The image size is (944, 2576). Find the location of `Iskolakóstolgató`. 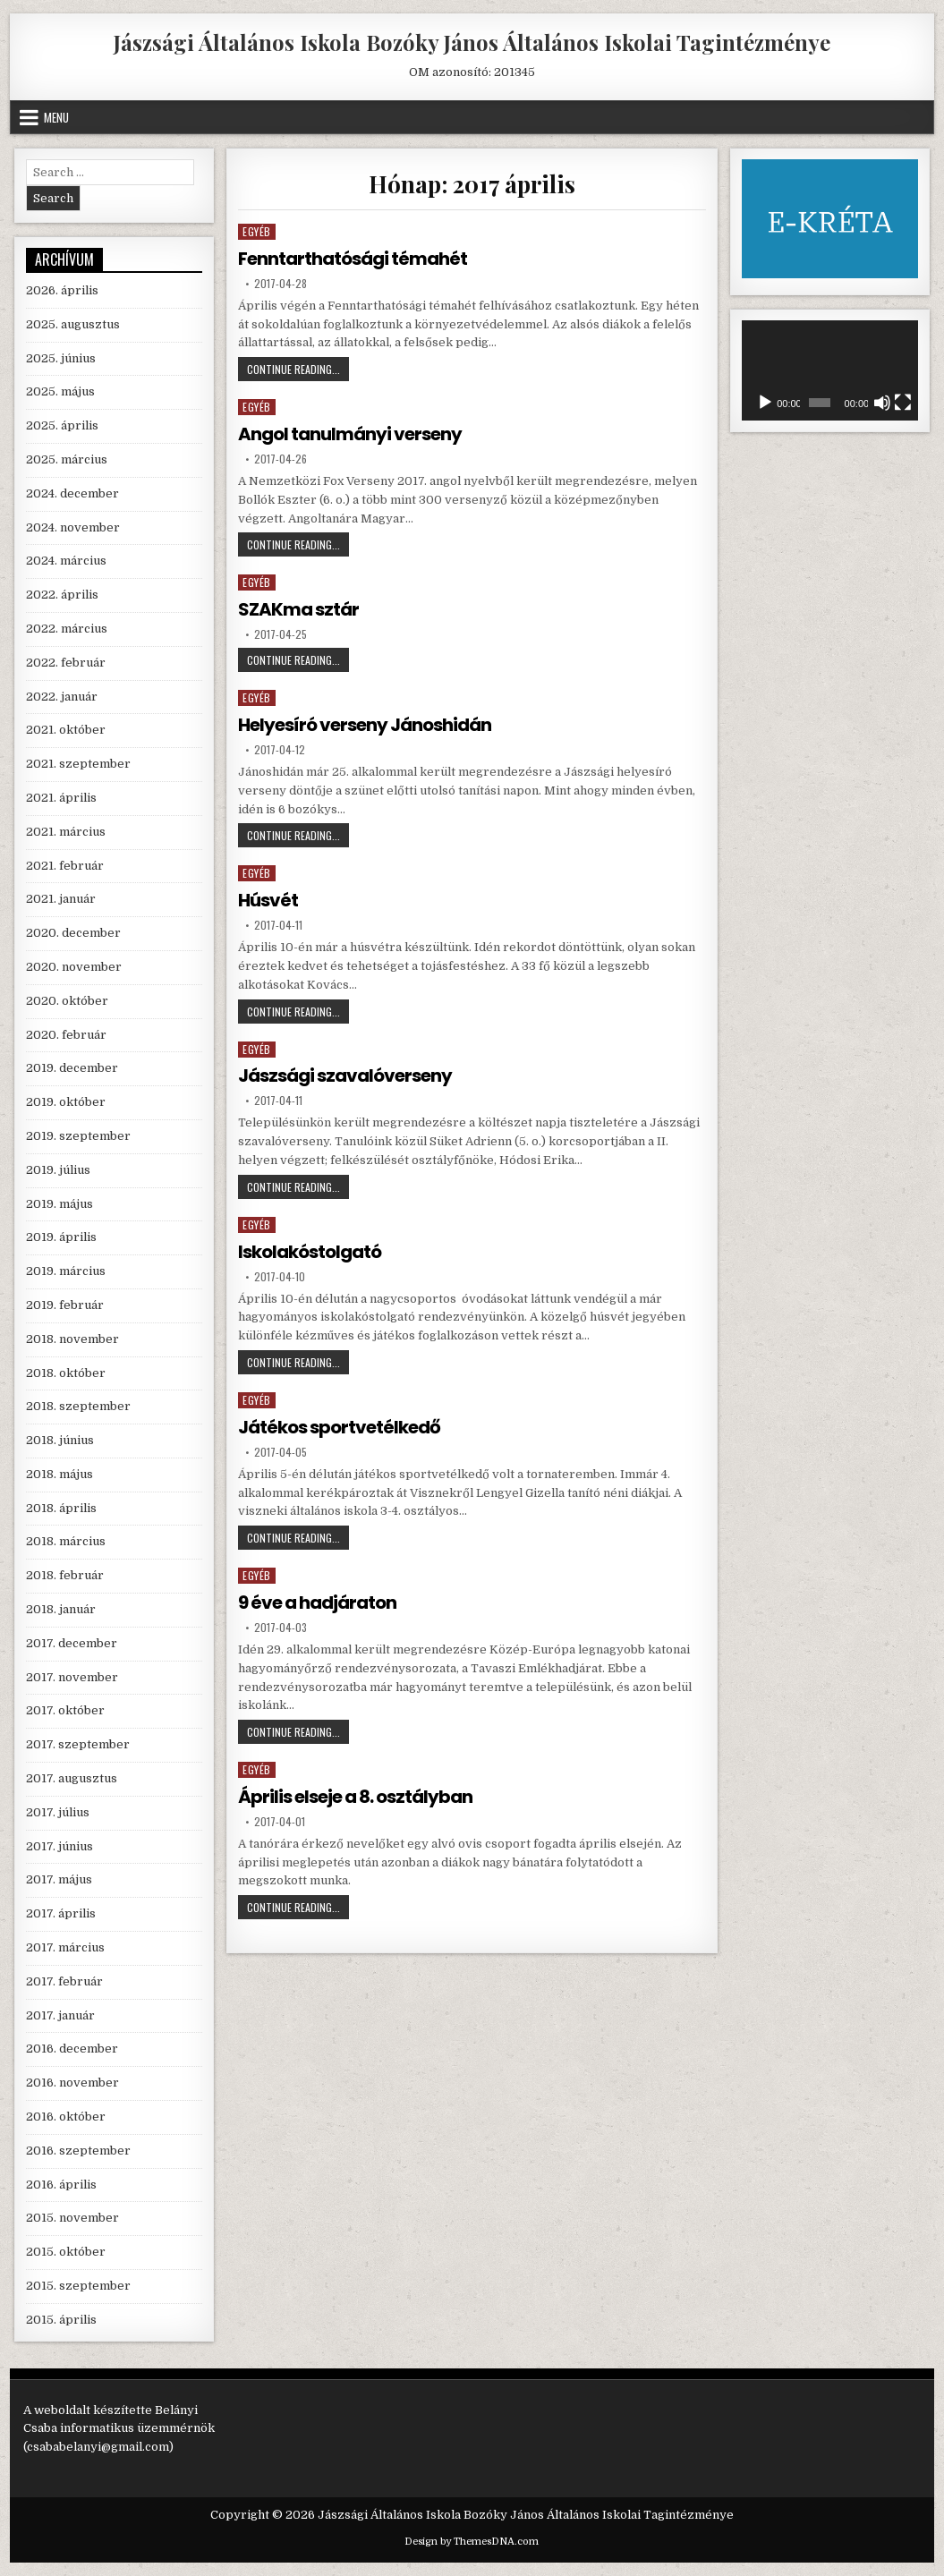

Iskolakóstolgató is located at coordinates (309, 1251).